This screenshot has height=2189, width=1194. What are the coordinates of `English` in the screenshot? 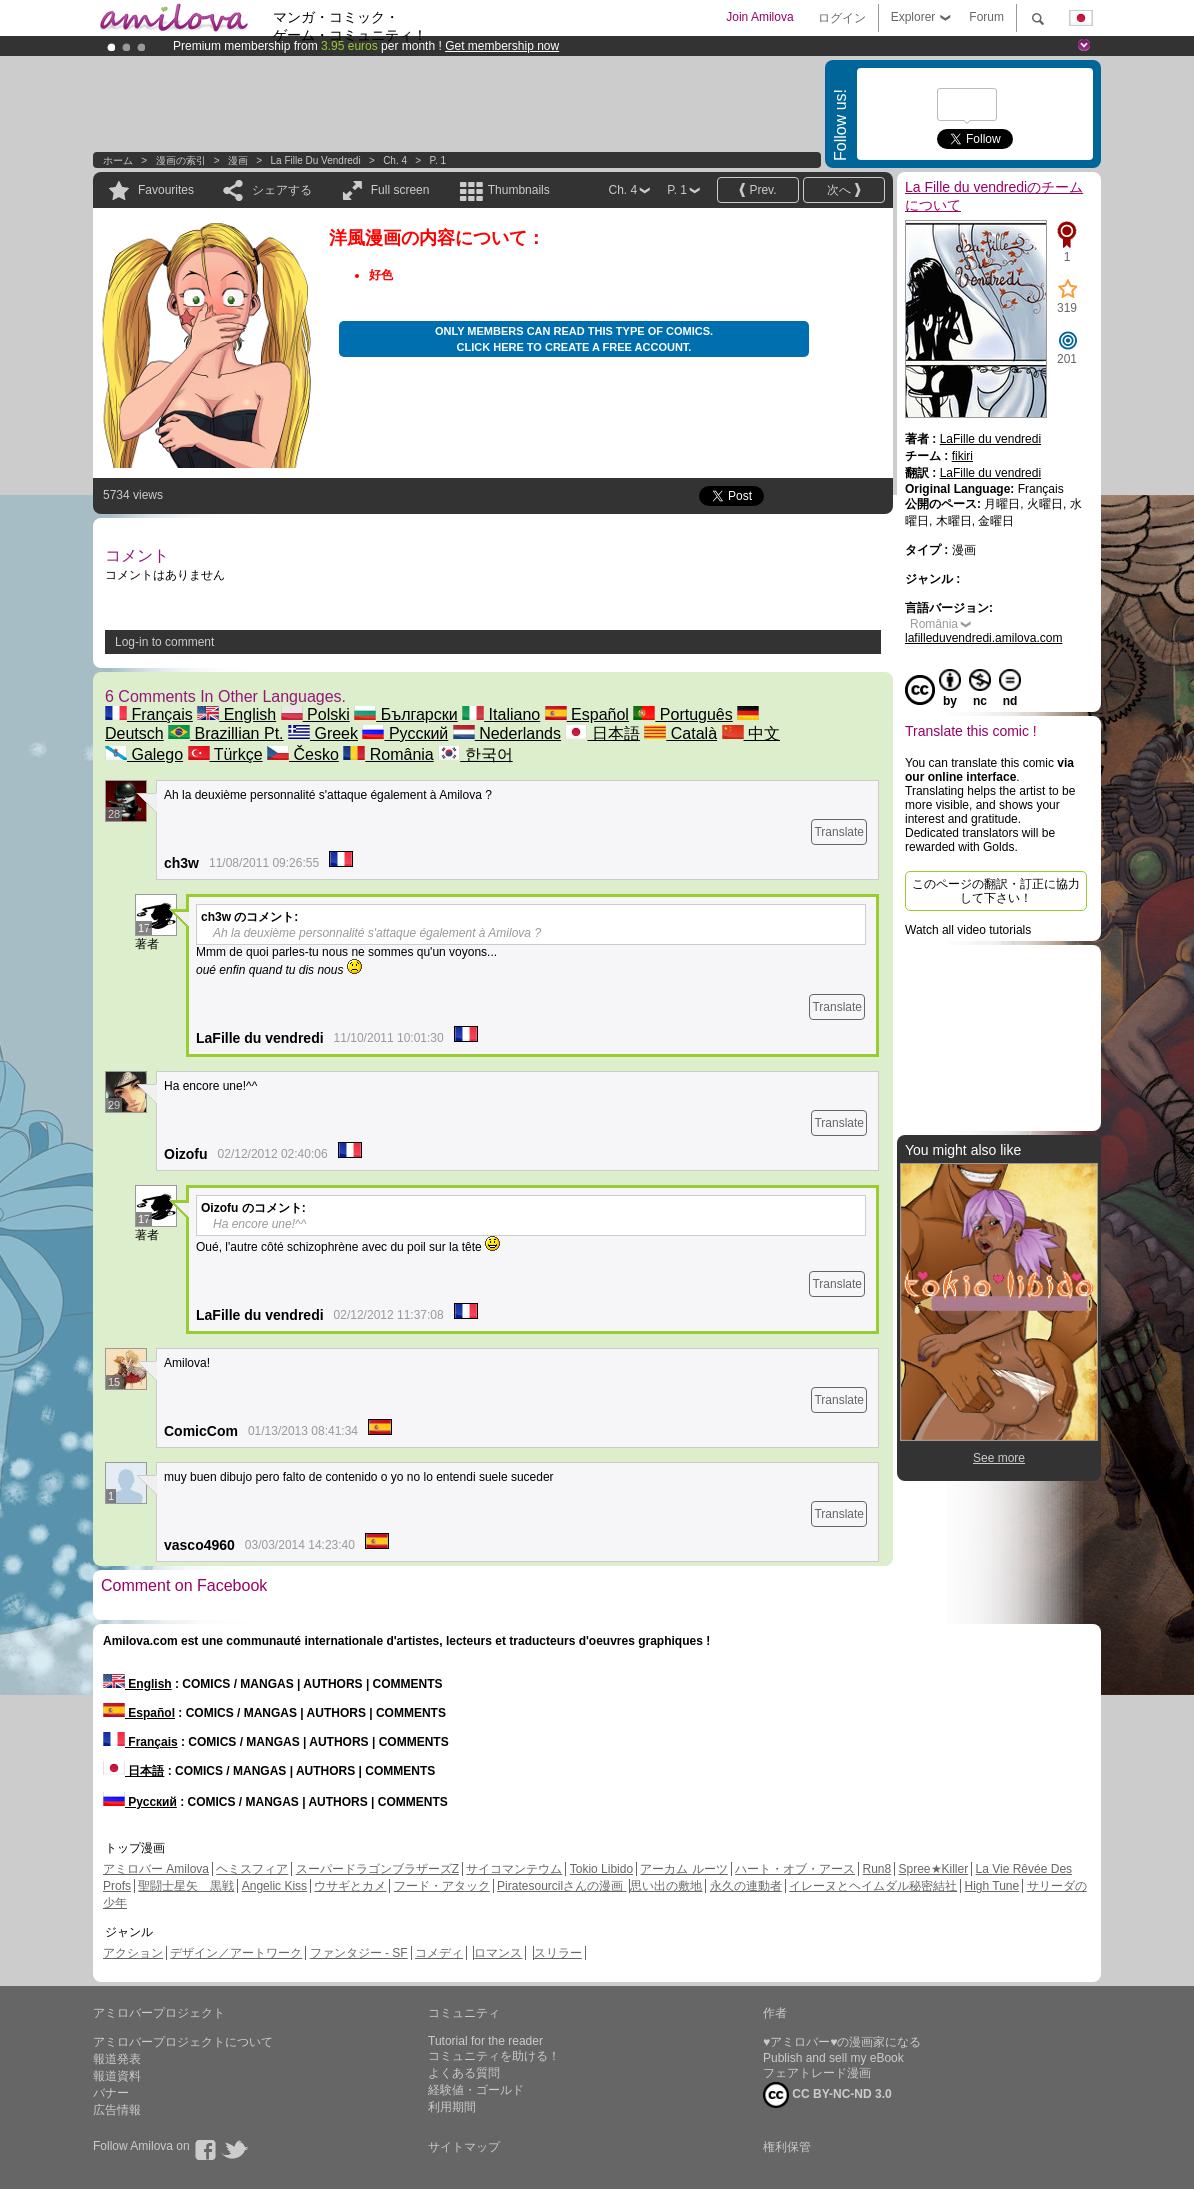 It's located at (236, 714).